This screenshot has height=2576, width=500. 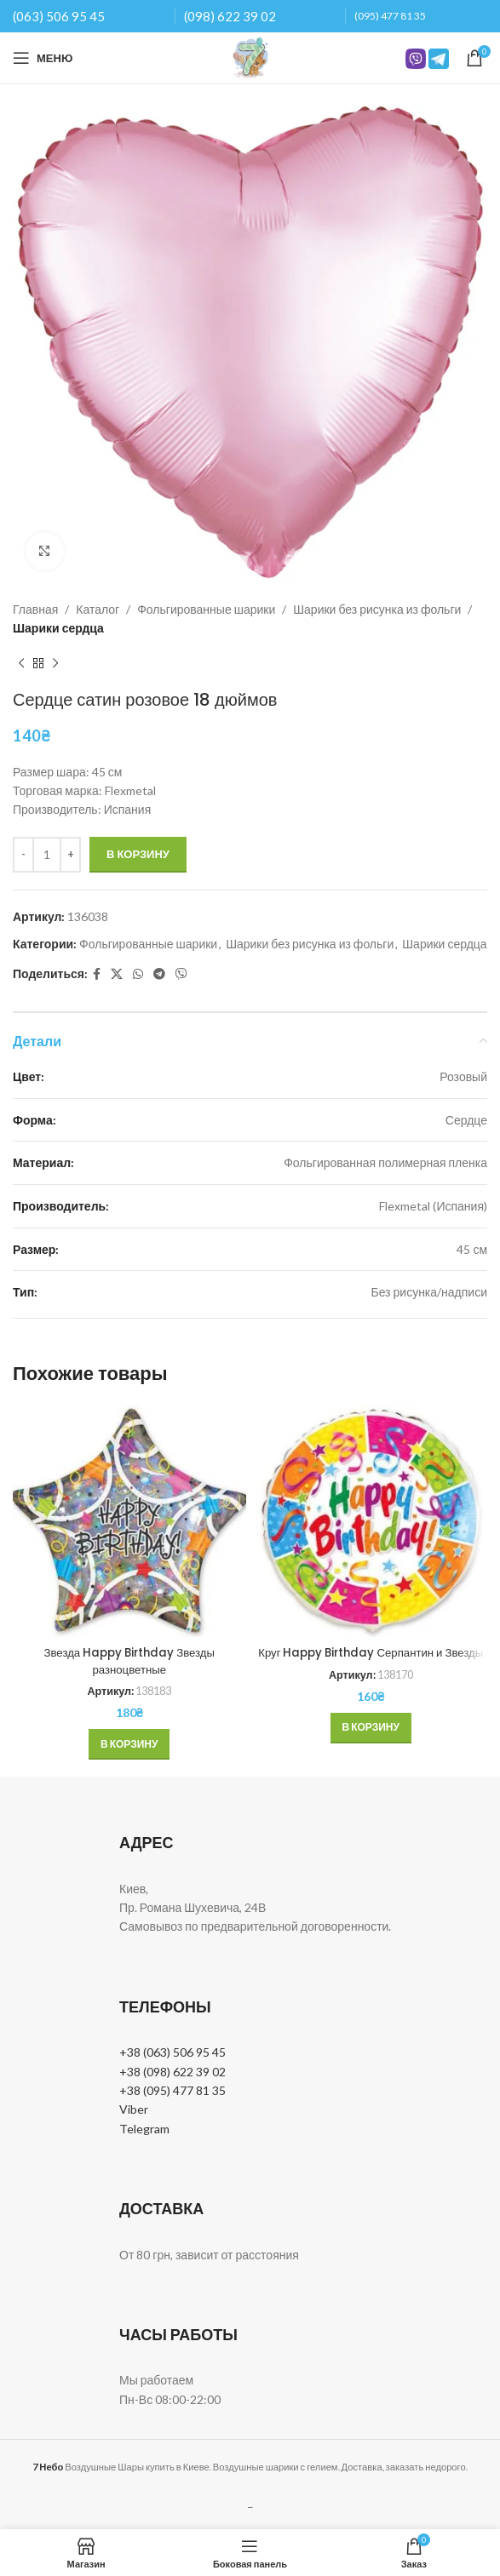 I want to click on Viber, so click(x=133, y=2109).